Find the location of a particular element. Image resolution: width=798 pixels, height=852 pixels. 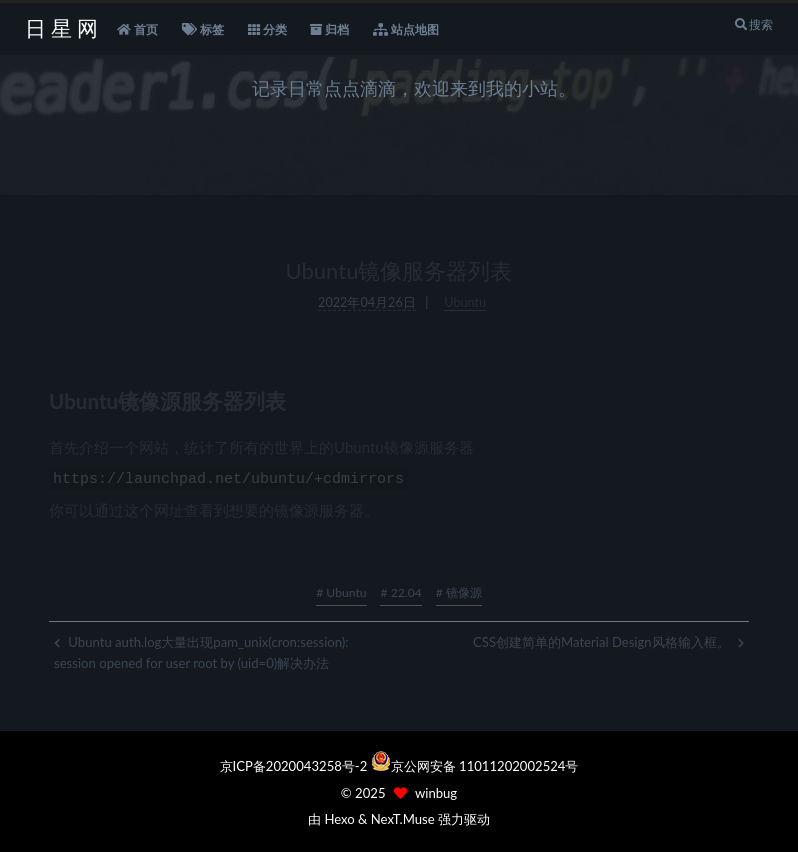

归档 is located at coordinates (329, 30).